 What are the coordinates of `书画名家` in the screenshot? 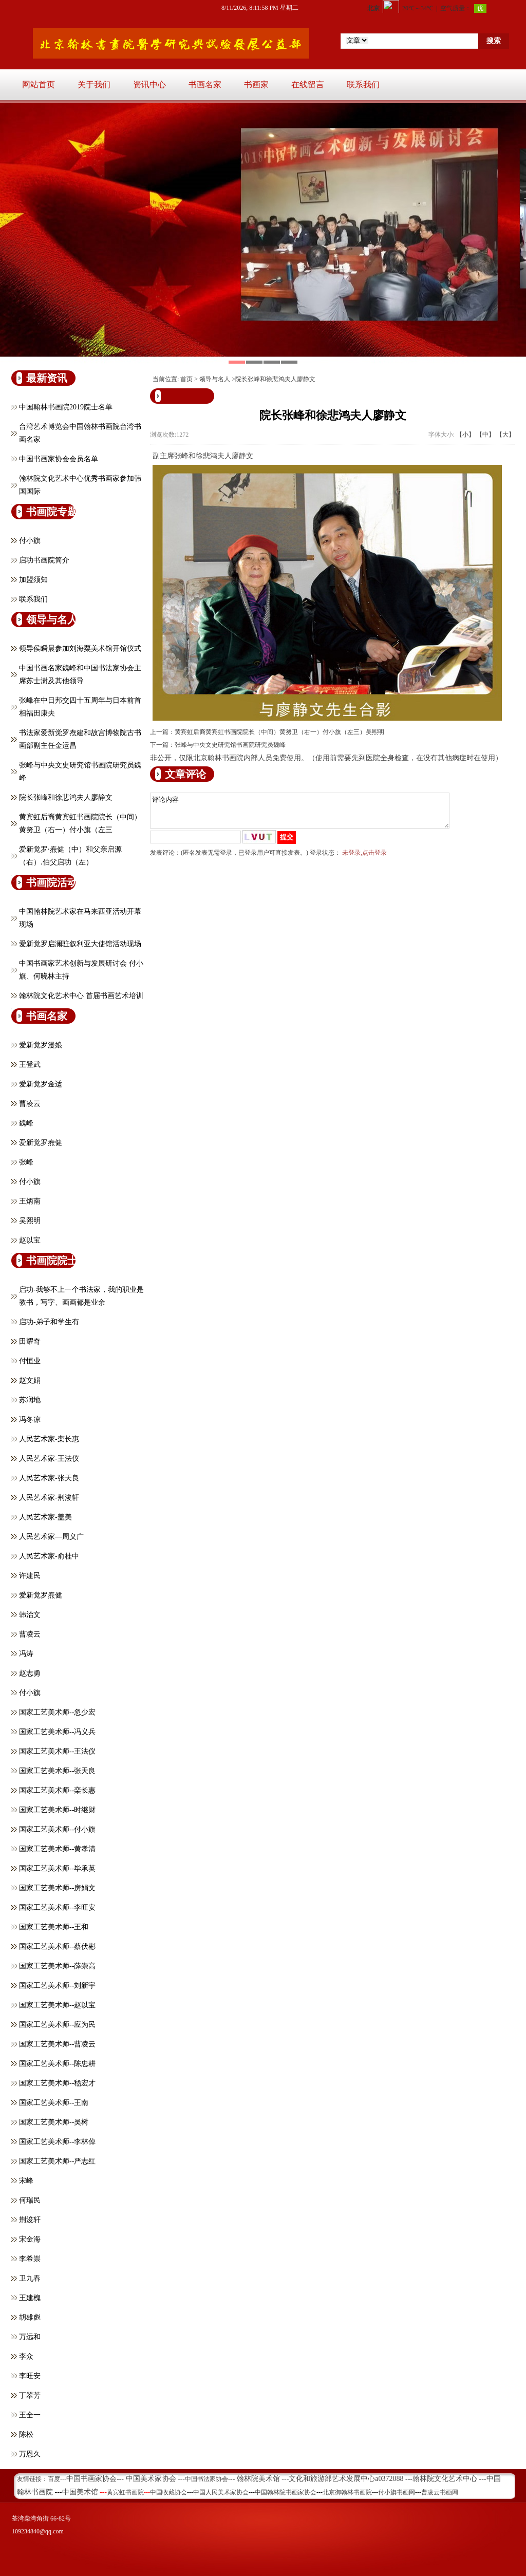 It's located at (205, 84).